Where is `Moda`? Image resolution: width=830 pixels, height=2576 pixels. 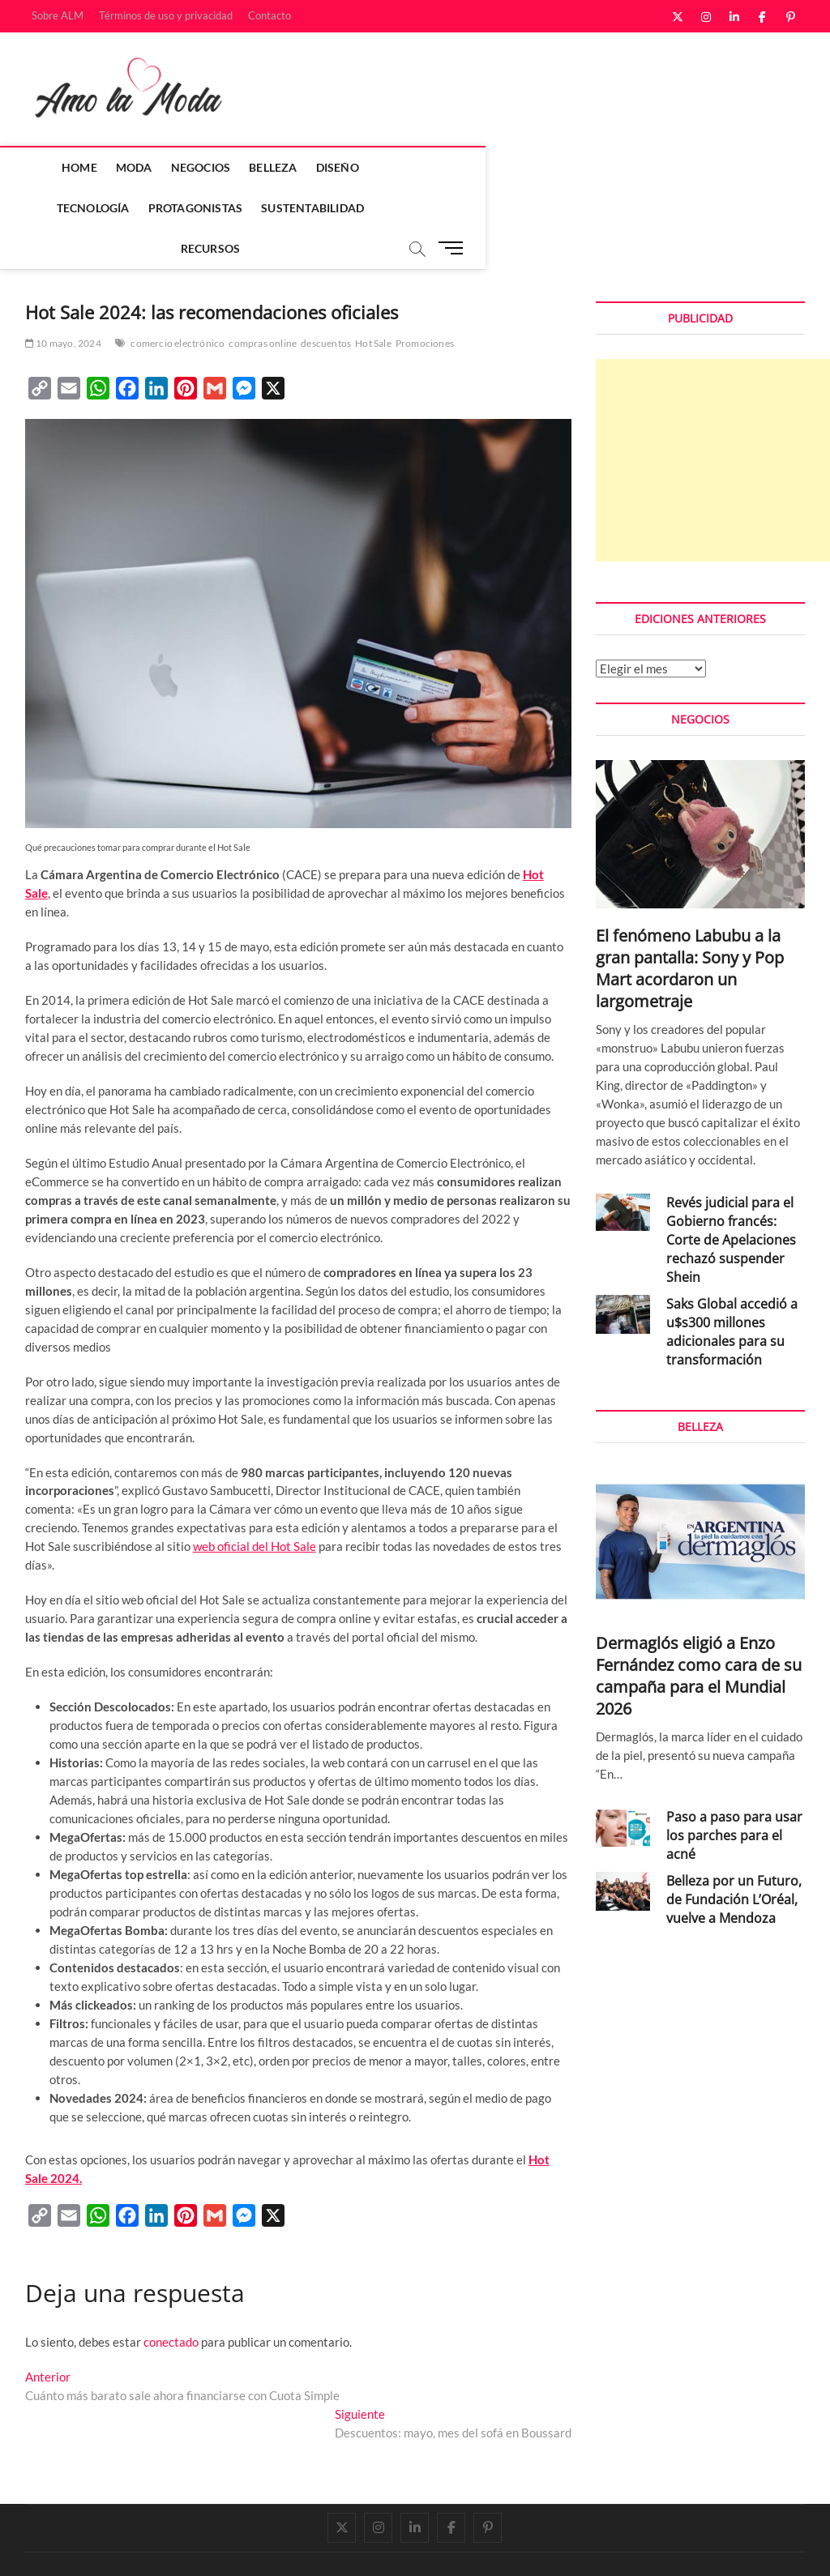 Moda is located at coordinates (143, 167).